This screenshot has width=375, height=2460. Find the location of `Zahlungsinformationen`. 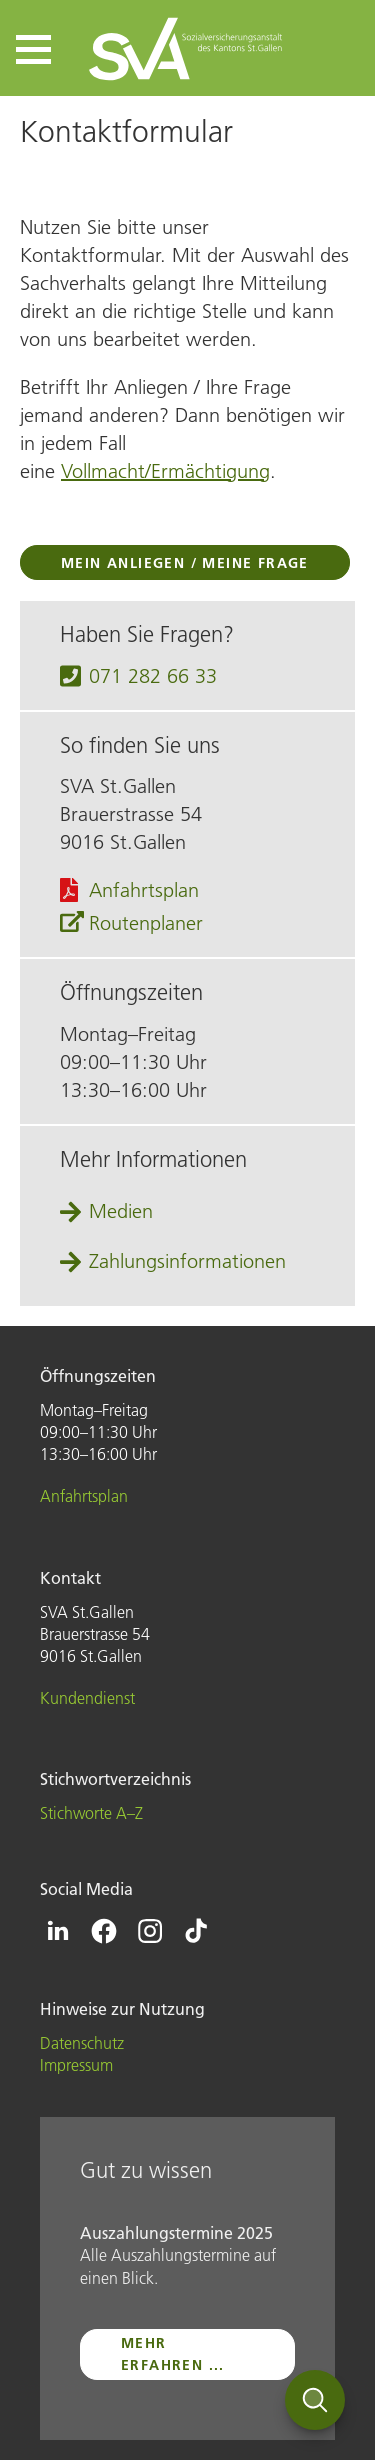

Zahlungsinformationen is located at coordinates (187, 1261).